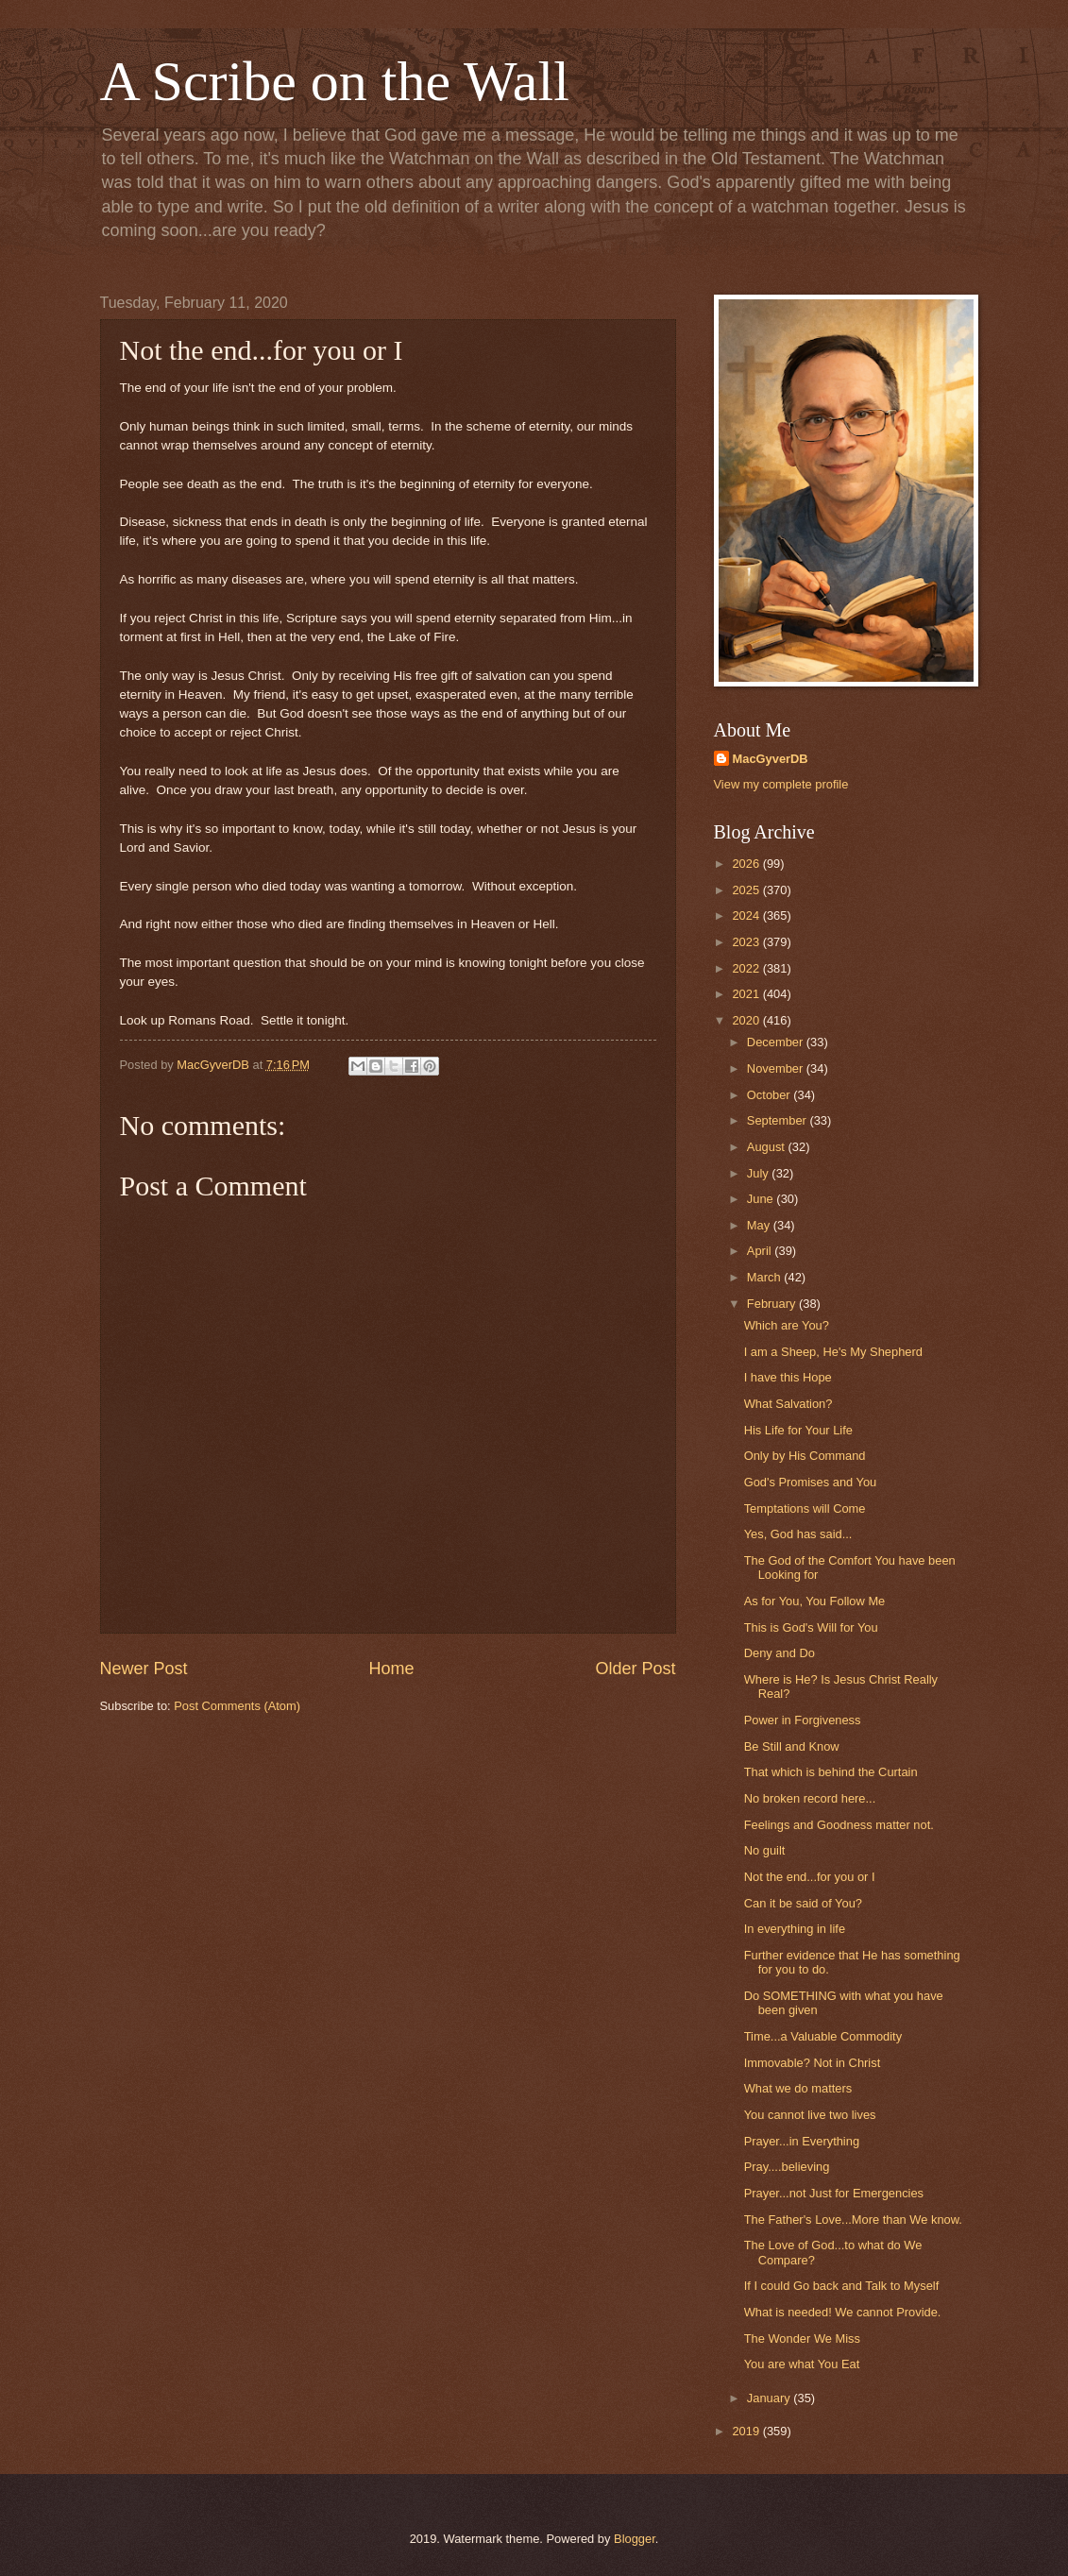  What do you see at coordinates (773, 1303) in the screenshot?
I see `February` at bounding box center [773, 1303].